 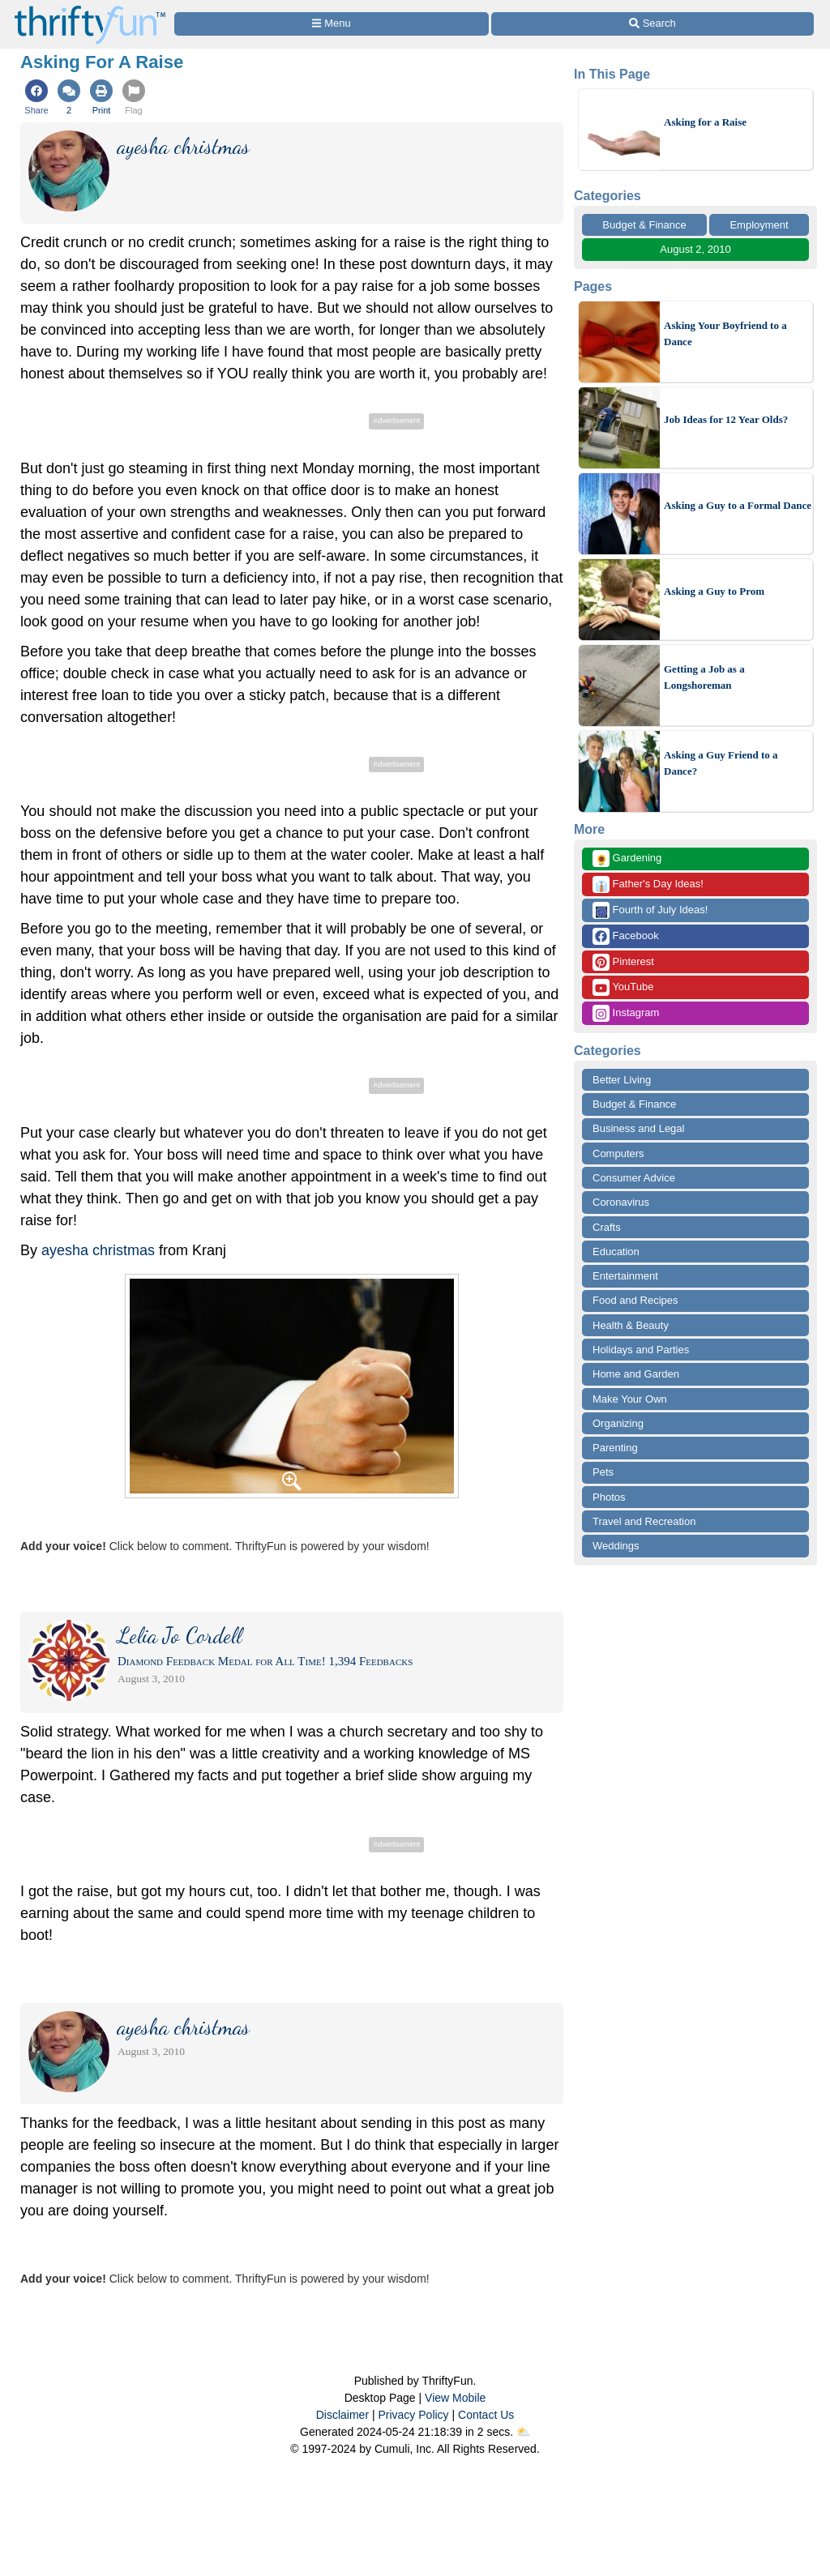 What do you see at coordinates (625, 1276) in the screenshot?
I see `Entertainment` at bounding box center [625, 1276].